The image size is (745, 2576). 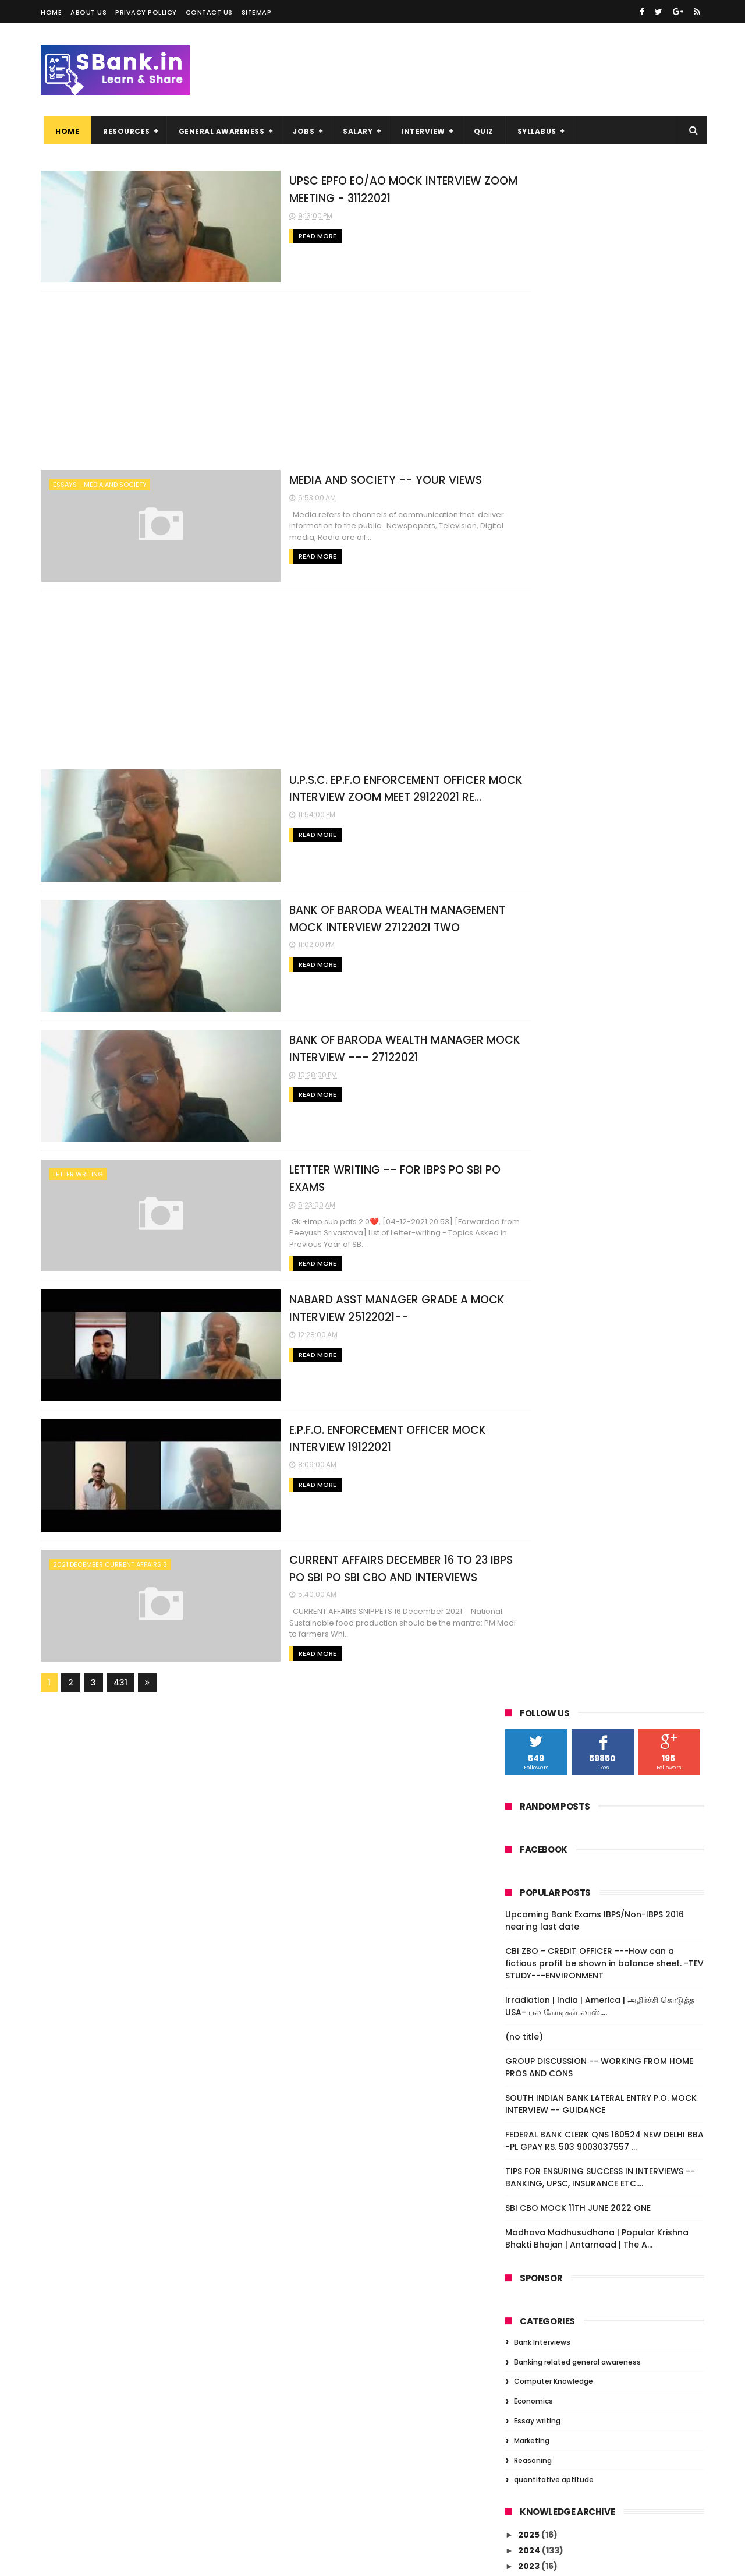 I want to click on GENERAL AWARENESS, so click(x=219, y=131).